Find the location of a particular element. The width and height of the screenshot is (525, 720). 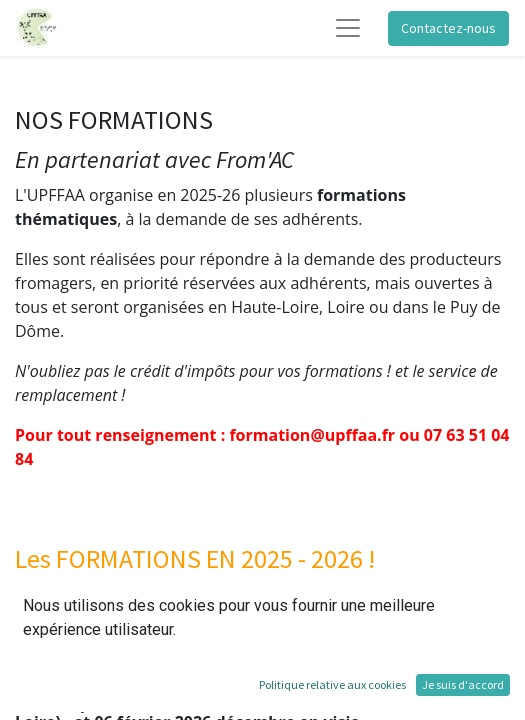

Contactez-nous is located at coordinates (448, 28).